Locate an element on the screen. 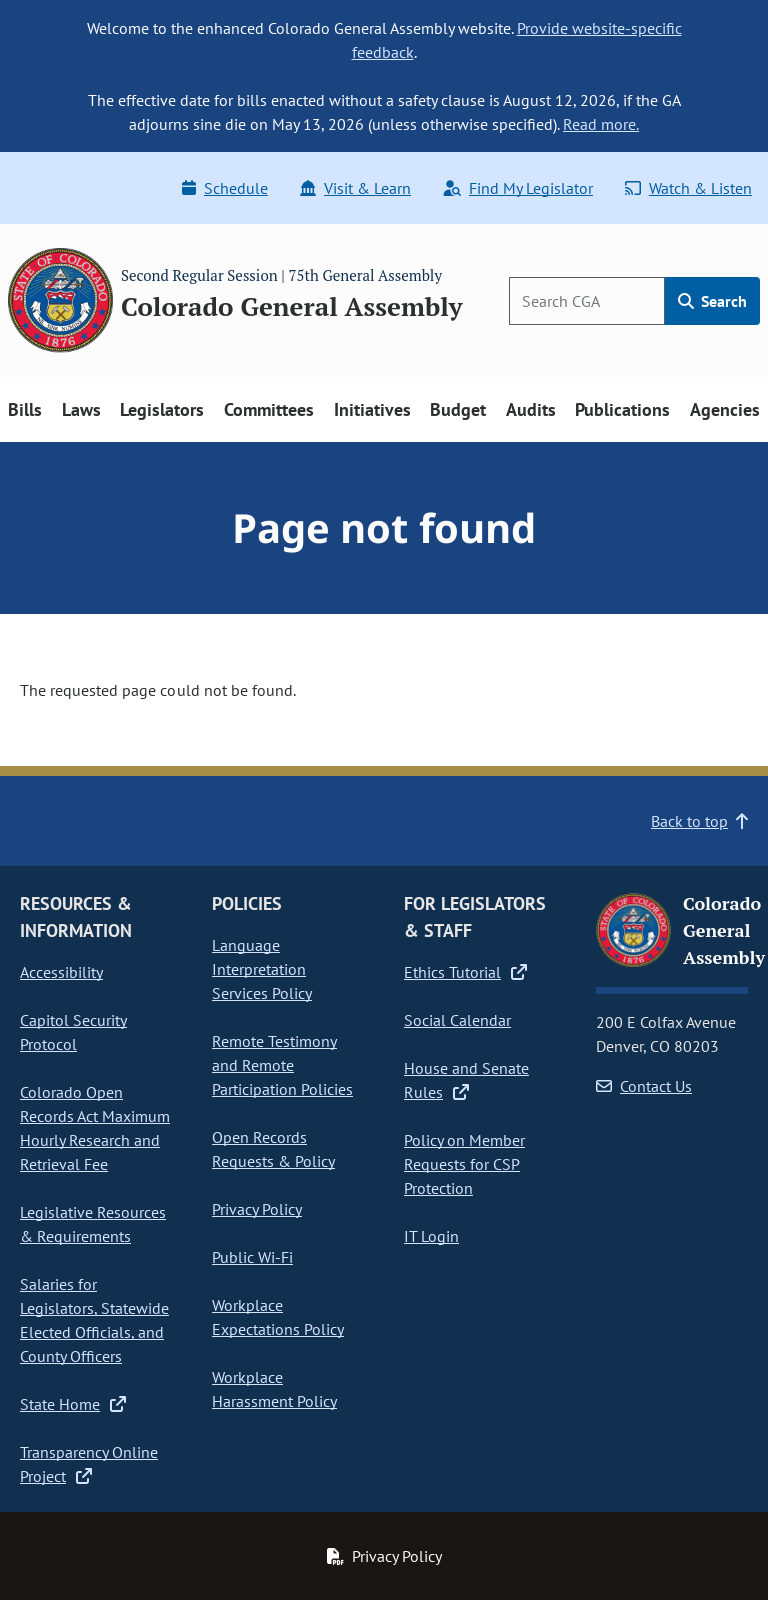 Image resolution: width=768 pixels, height=1601 pixels. Language Interpretation Services Policy is located at coordinates (262, 969).